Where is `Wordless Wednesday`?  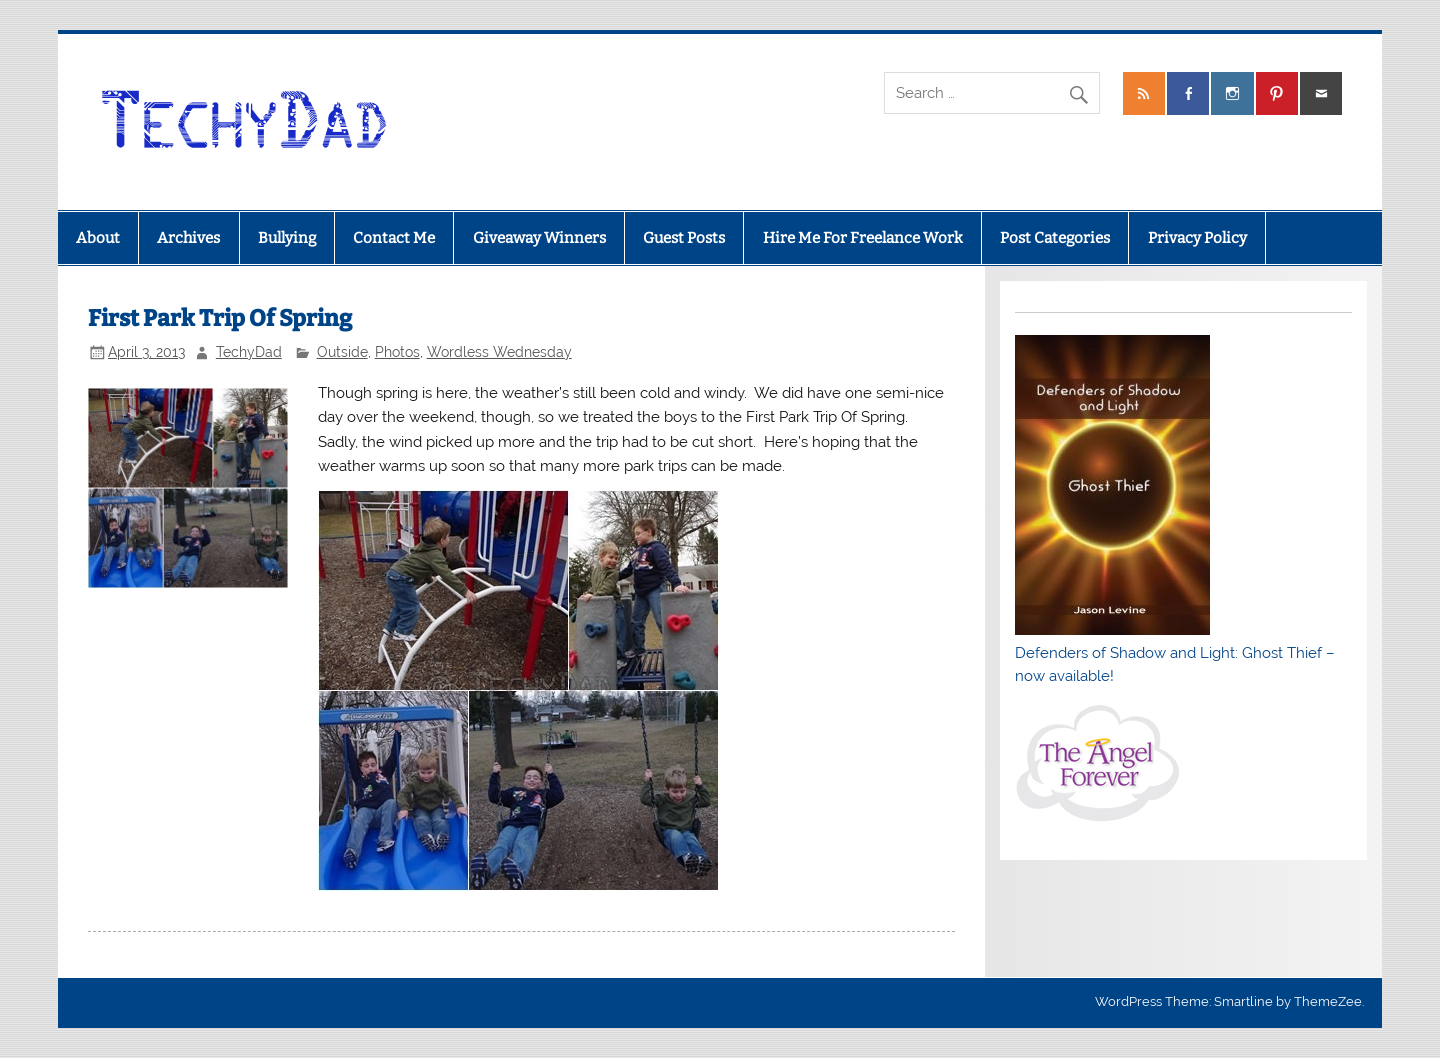
Wordless Wednesday is located at coordinates (499, 352).